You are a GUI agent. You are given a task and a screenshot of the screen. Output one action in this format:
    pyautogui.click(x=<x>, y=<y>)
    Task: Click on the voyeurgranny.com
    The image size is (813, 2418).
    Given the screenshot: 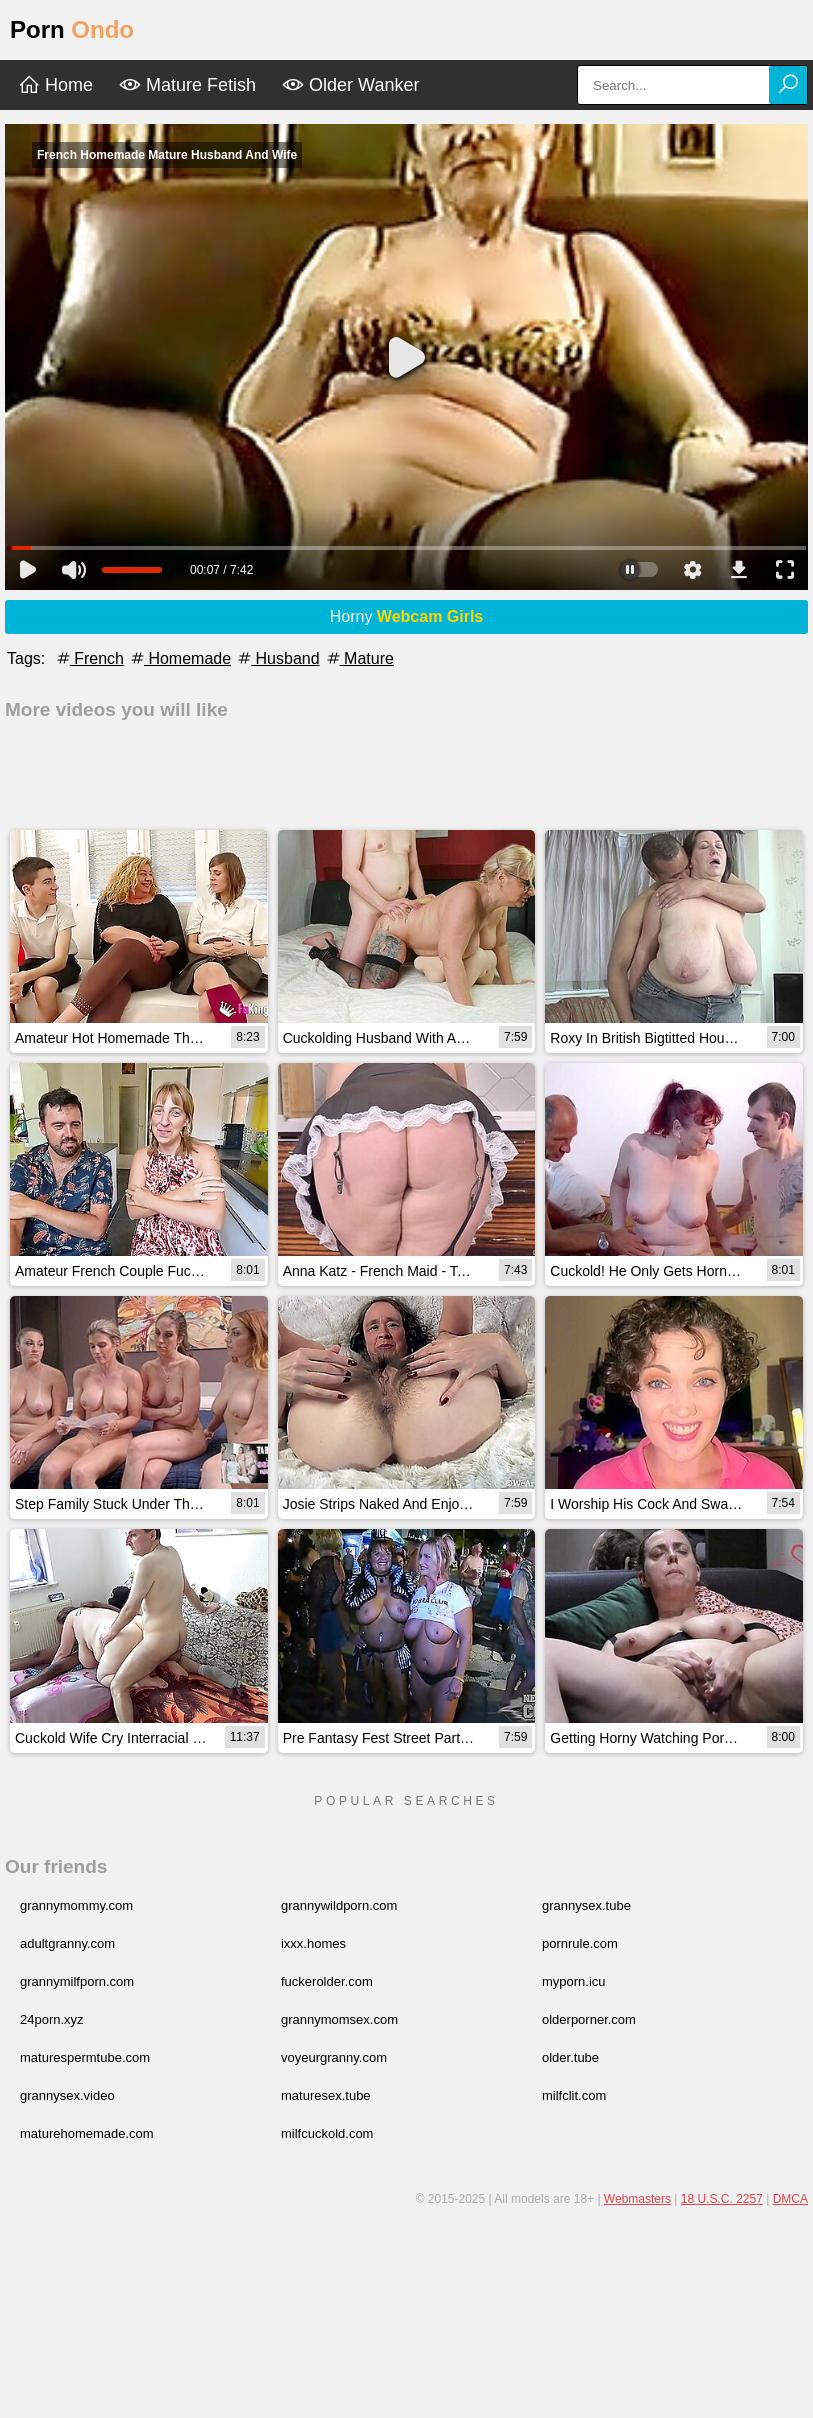 What is the action you would take?
    pyautogui.click(x=334, y=2057)
    